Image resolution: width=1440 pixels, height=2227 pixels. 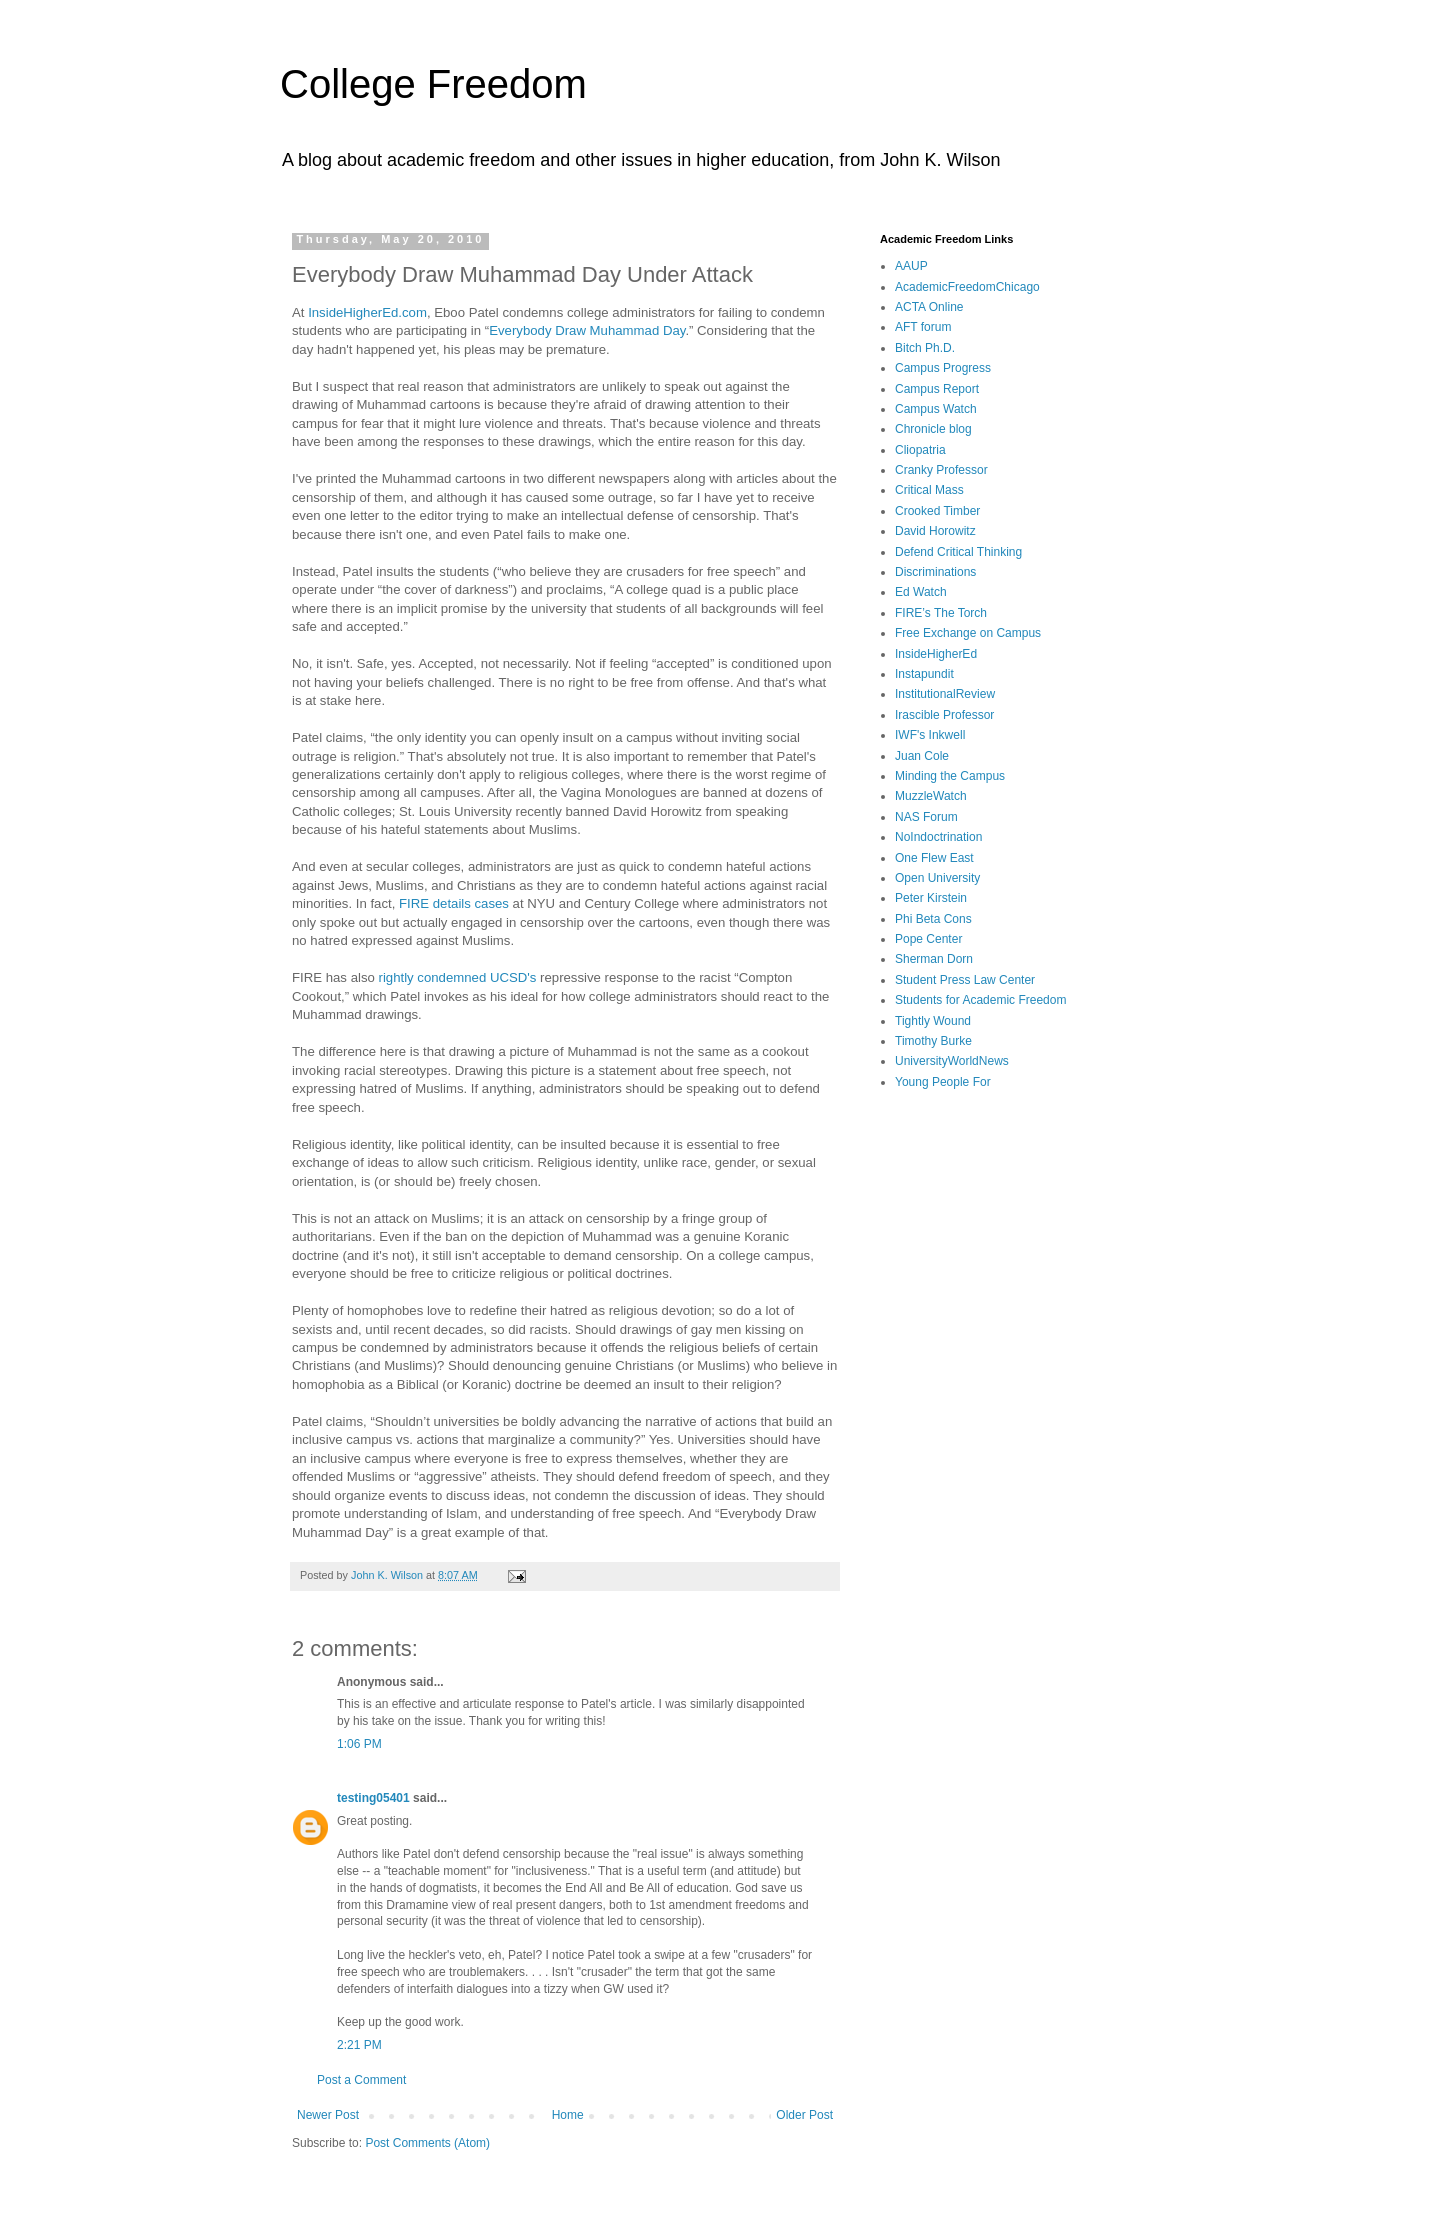 What do you see at coordinates (433, 84) in the screenshot?
I see `College Freedom` at bounding box center [433, 84].